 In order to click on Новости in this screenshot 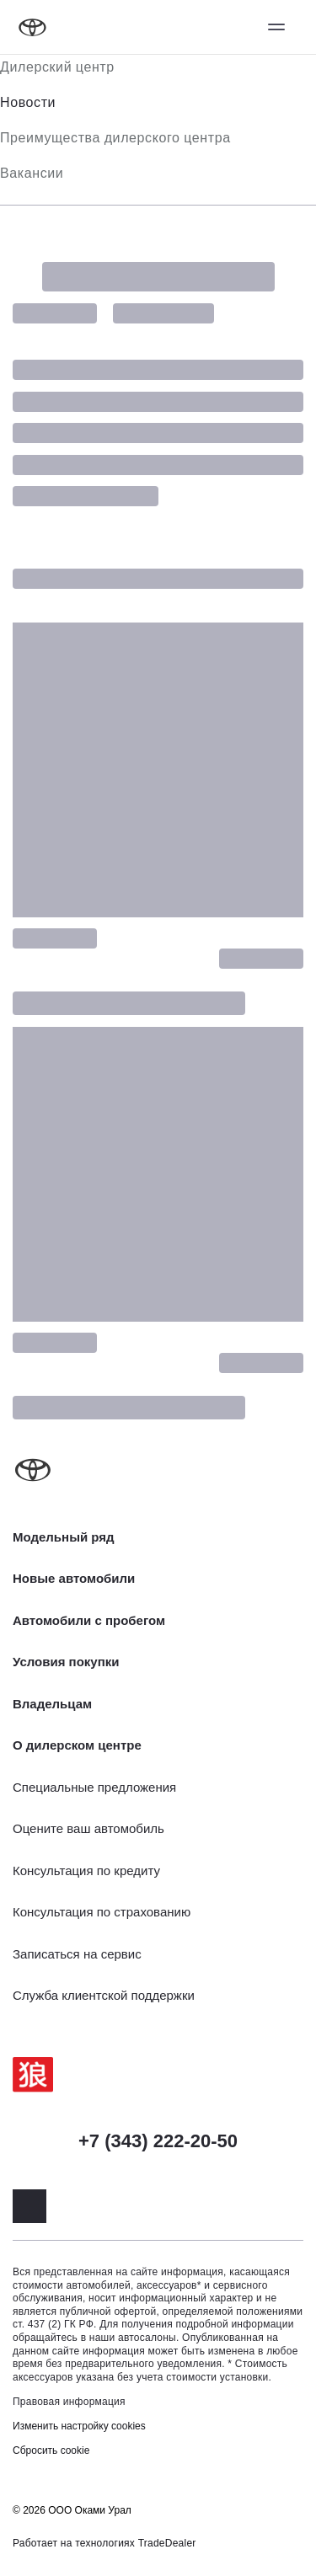, I will do `click(28, 102)`.